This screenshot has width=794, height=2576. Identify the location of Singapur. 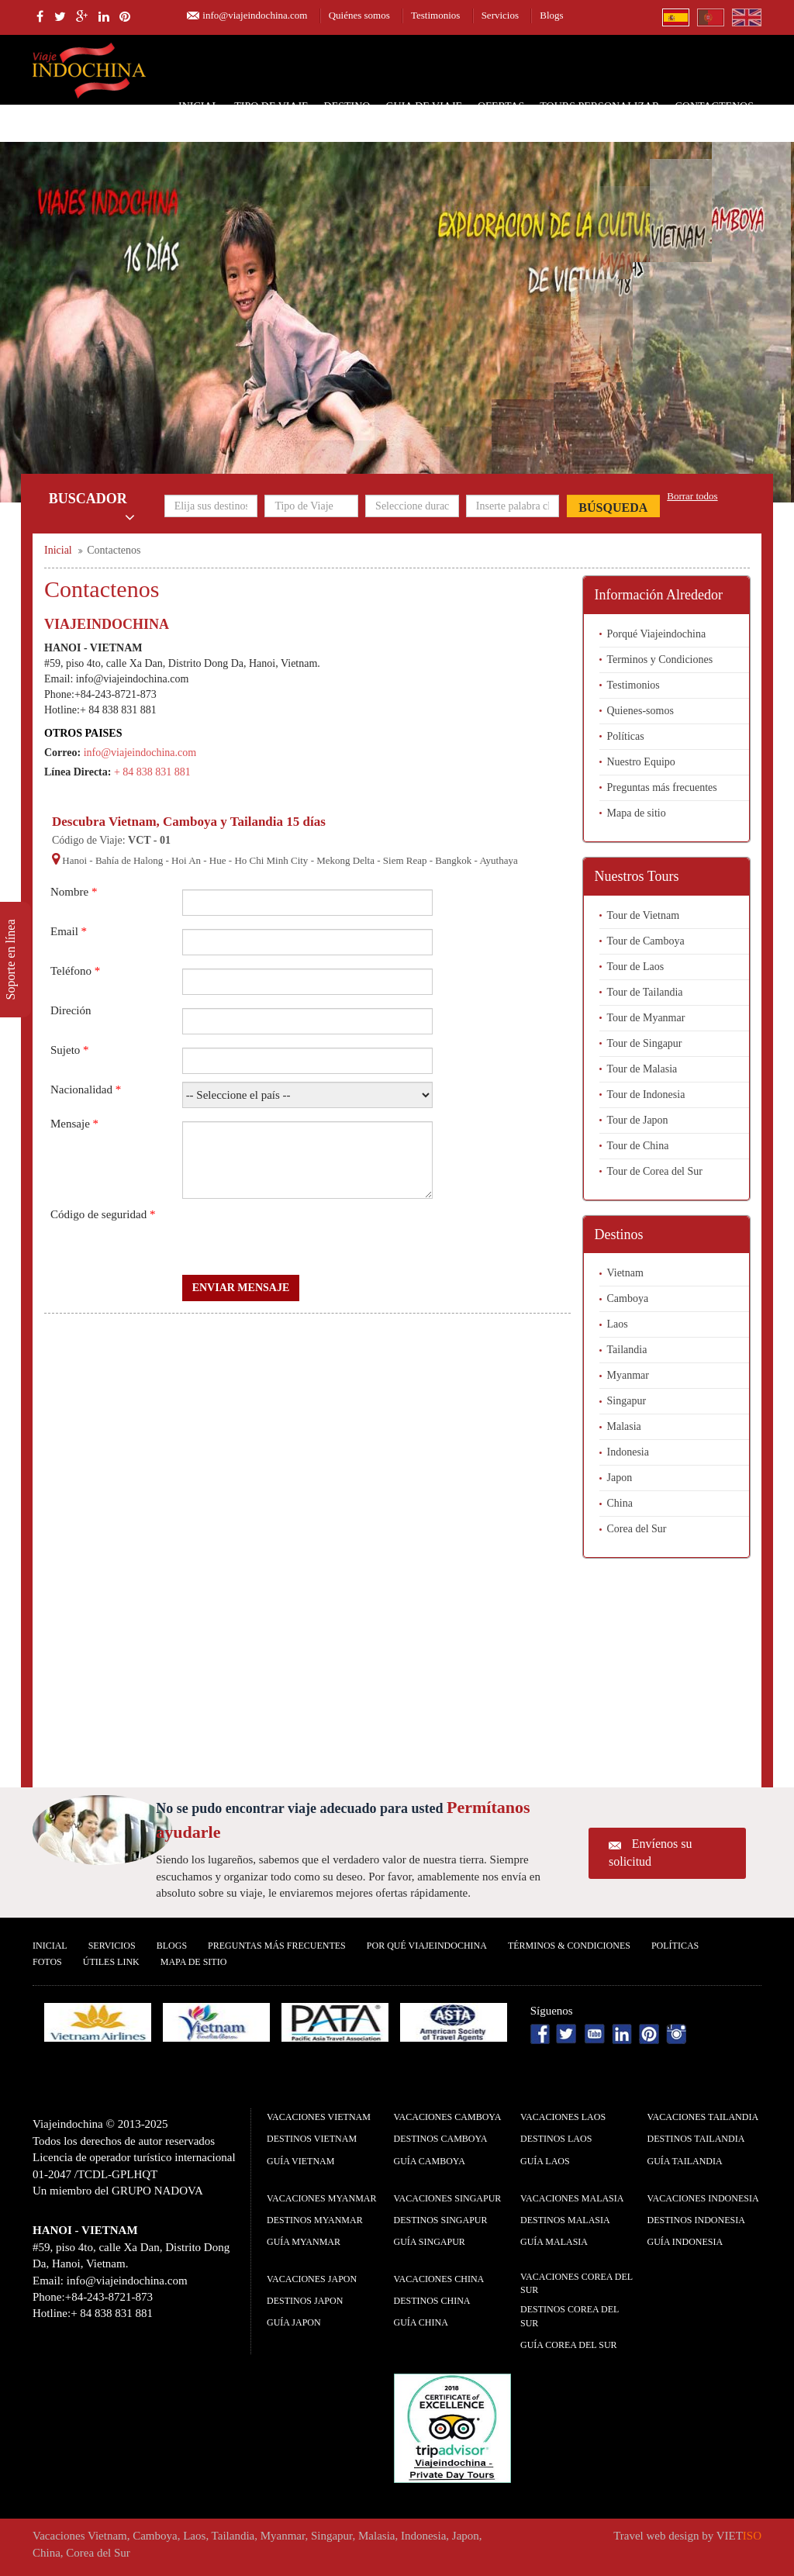
(627, 1401).